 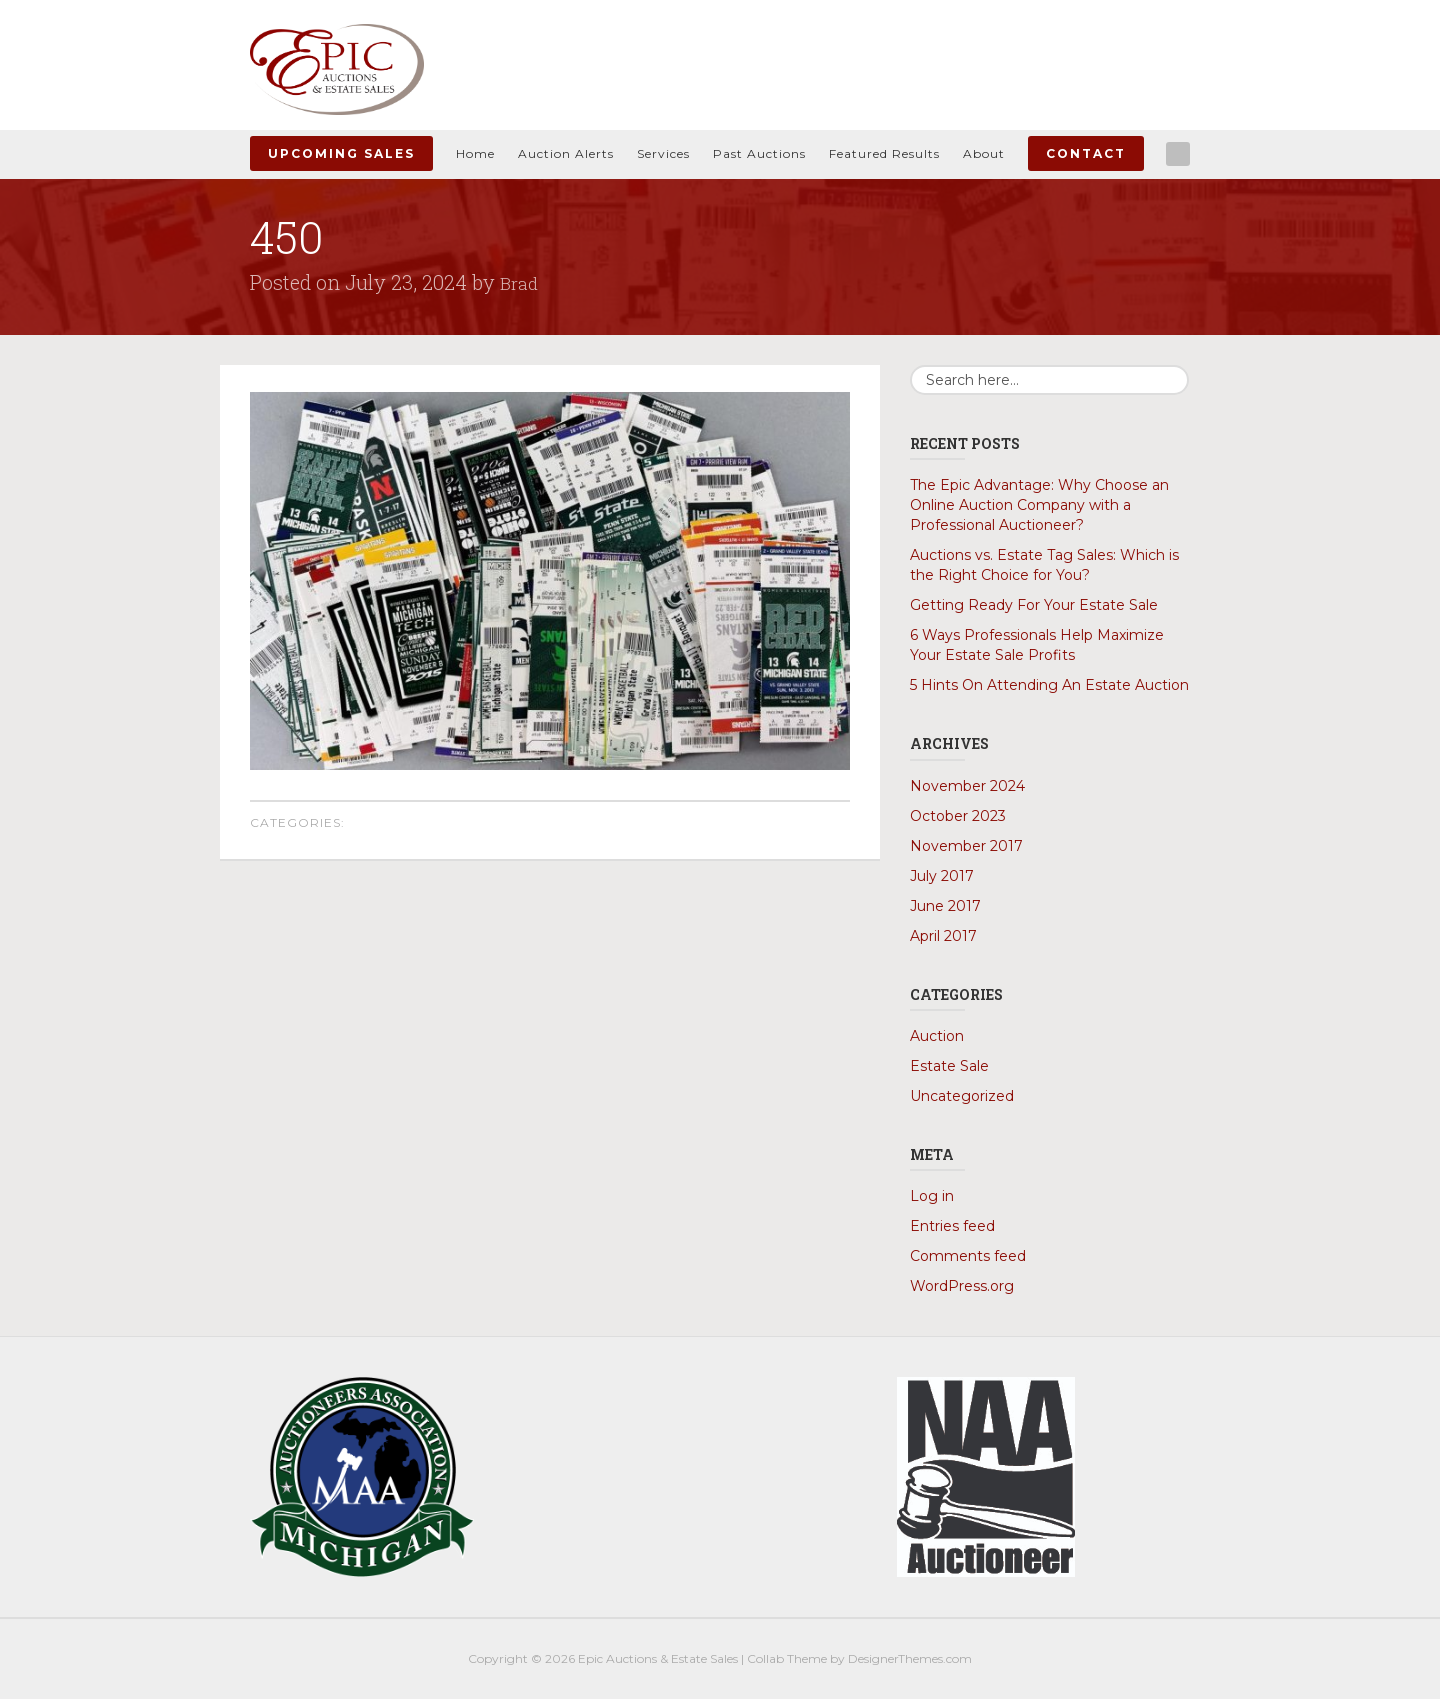 I want to click on Comments feed, so click(x=968, y=1255).